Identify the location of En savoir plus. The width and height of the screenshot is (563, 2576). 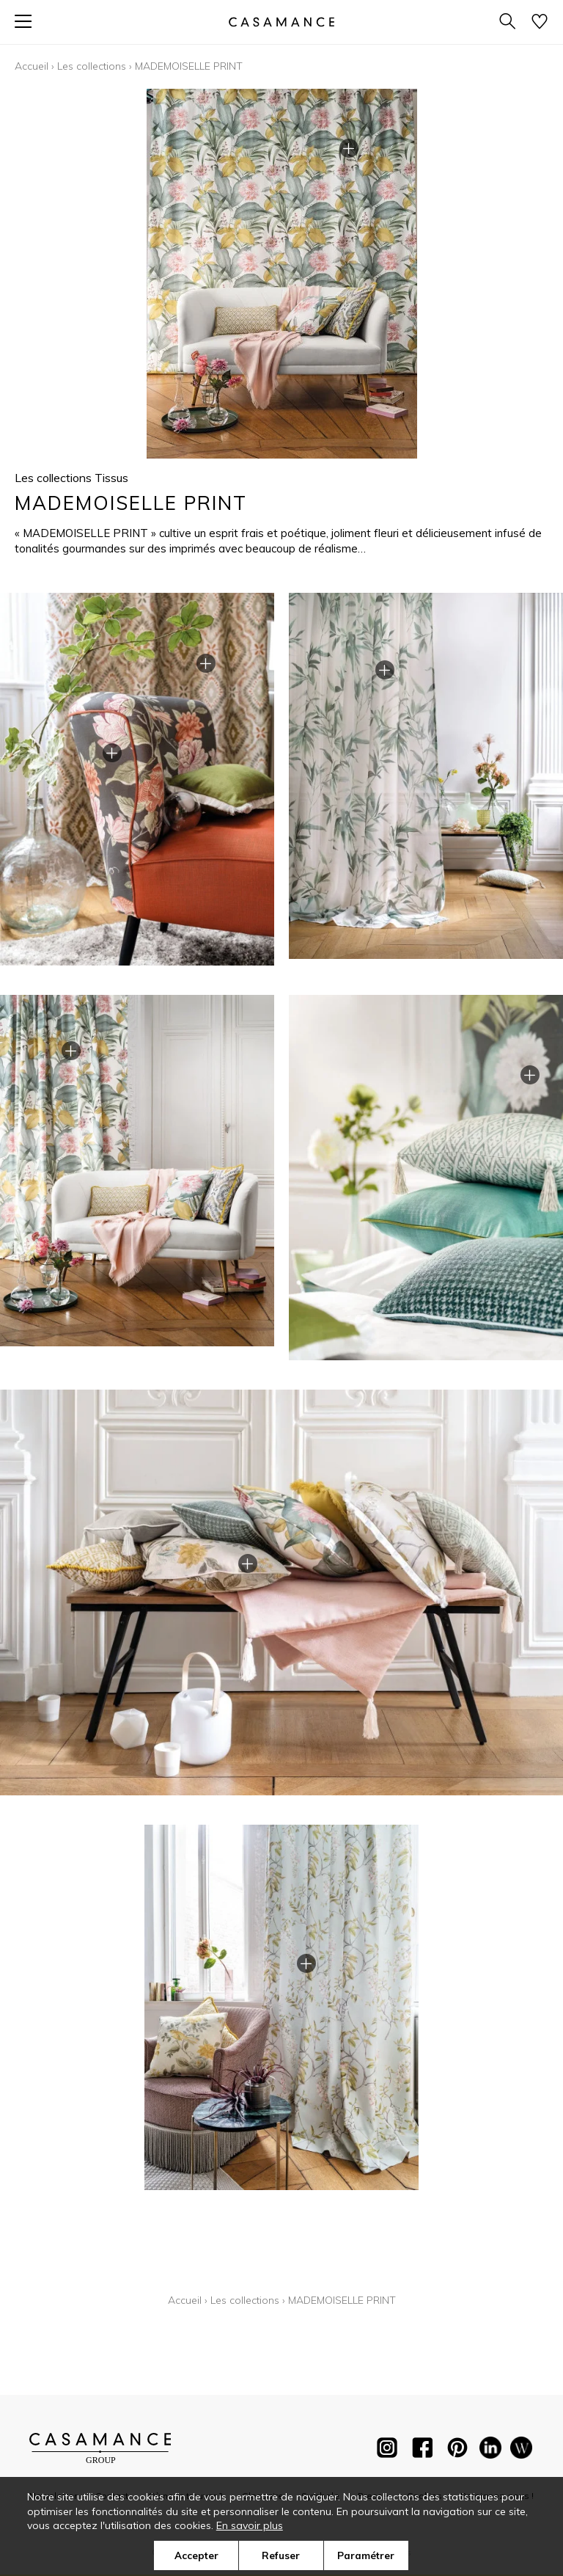
(249, 2525).